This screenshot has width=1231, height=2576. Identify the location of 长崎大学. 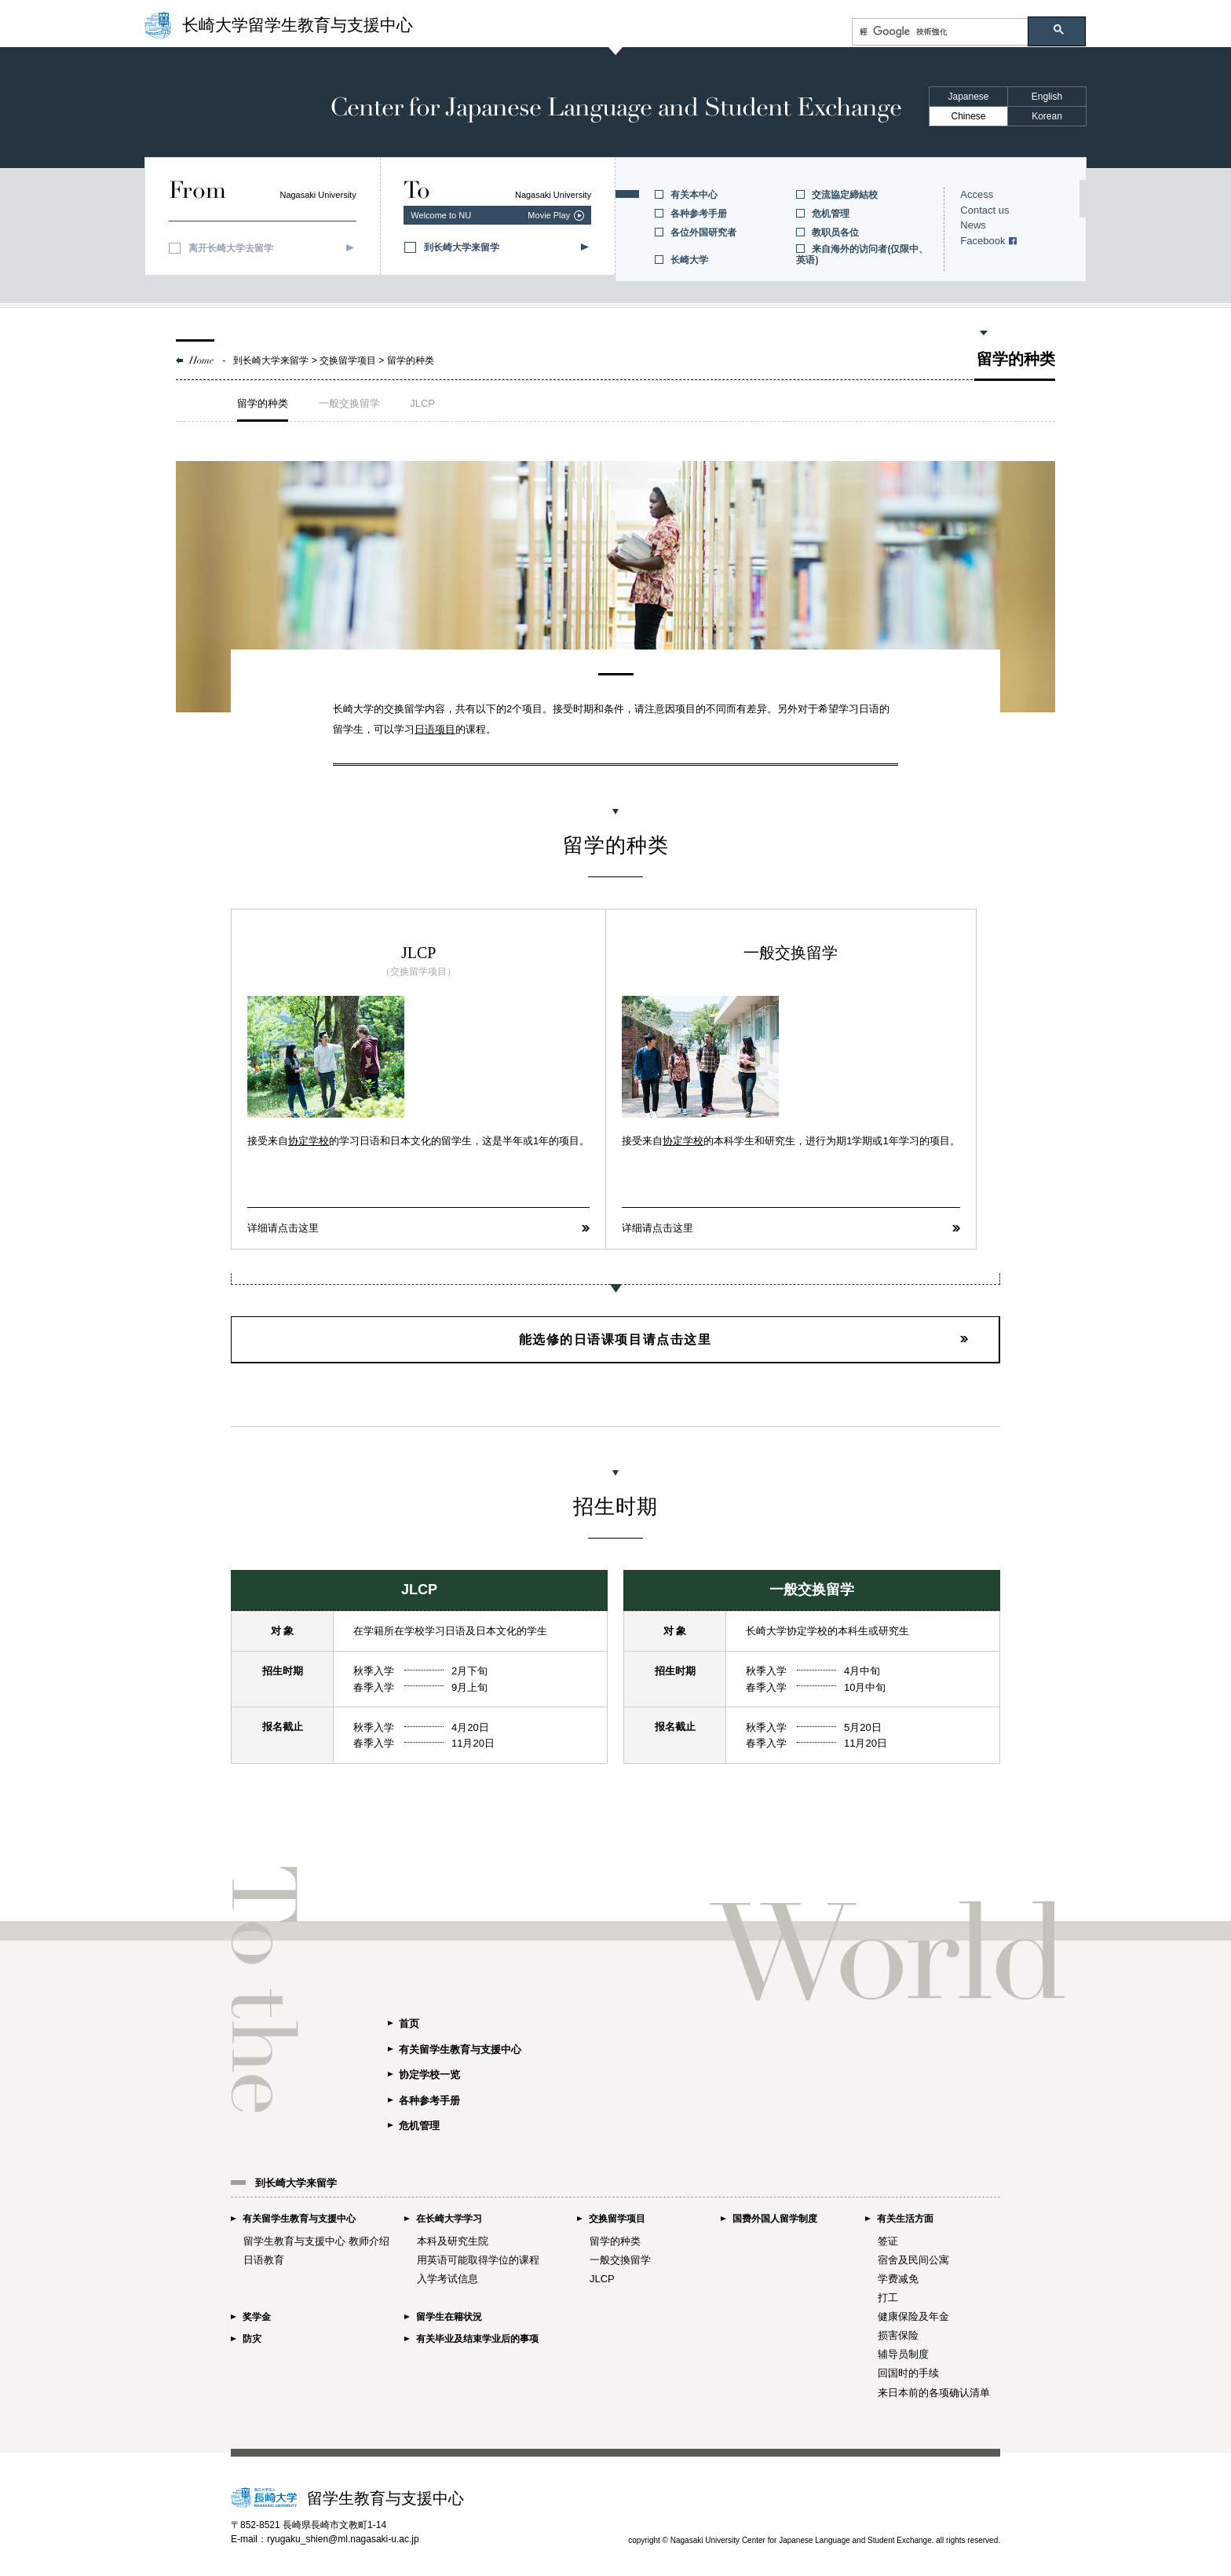
(689, 259).